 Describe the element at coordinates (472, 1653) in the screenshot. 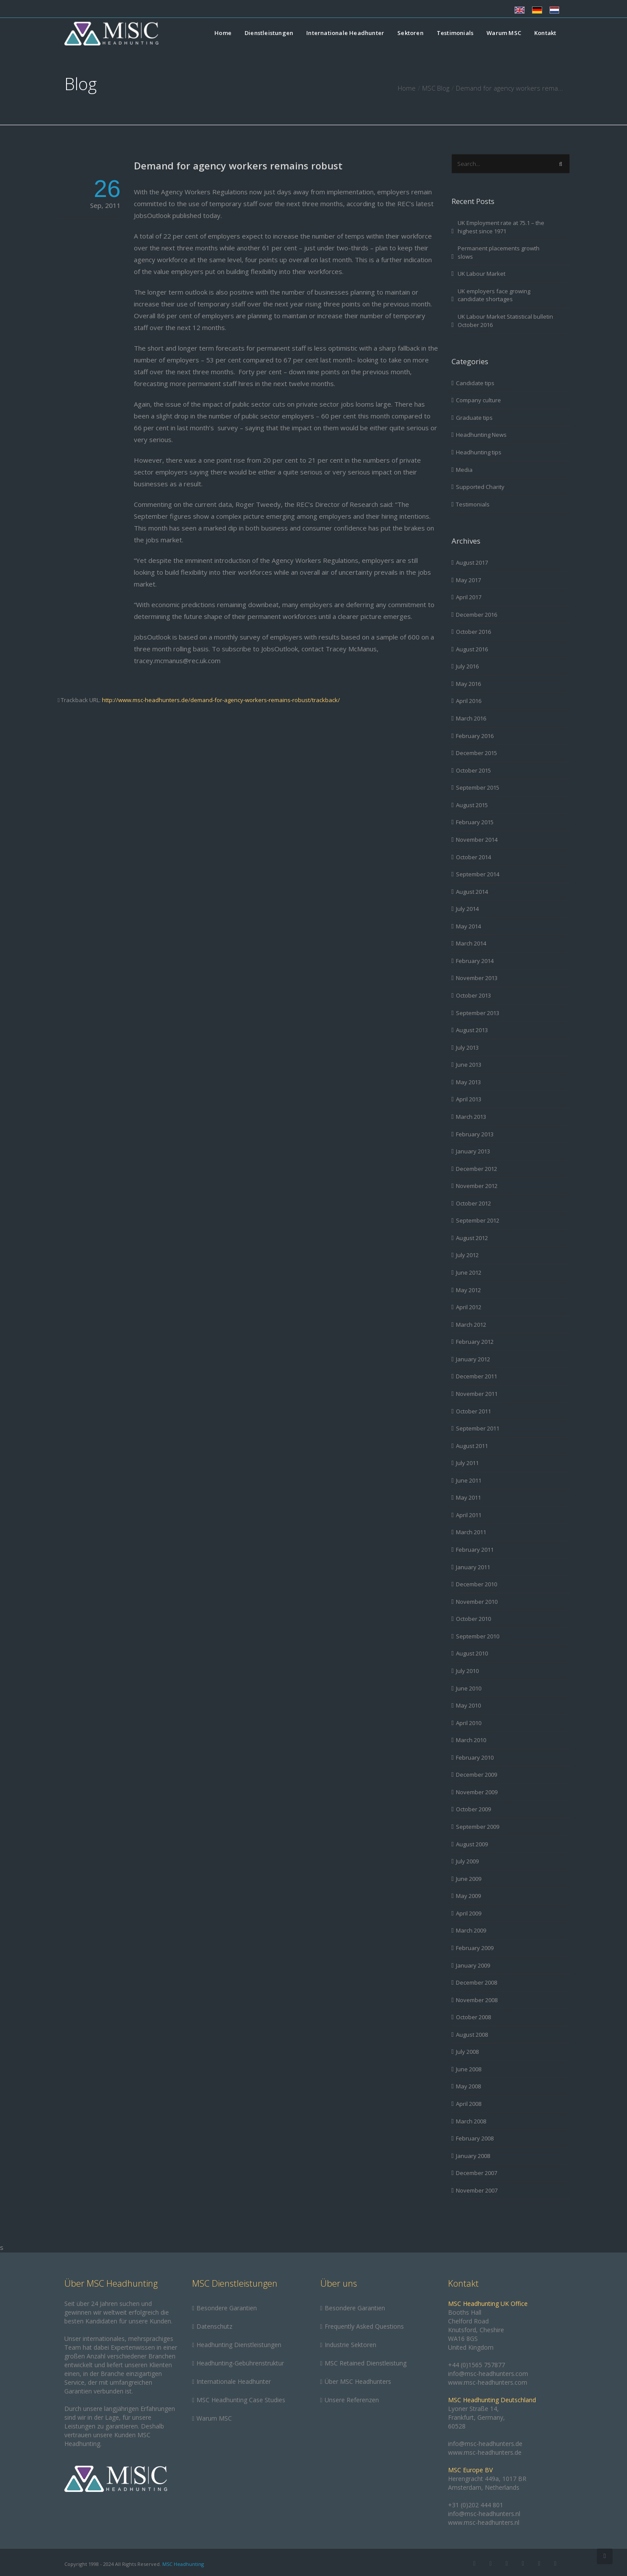

I see `August 2010` at that location.